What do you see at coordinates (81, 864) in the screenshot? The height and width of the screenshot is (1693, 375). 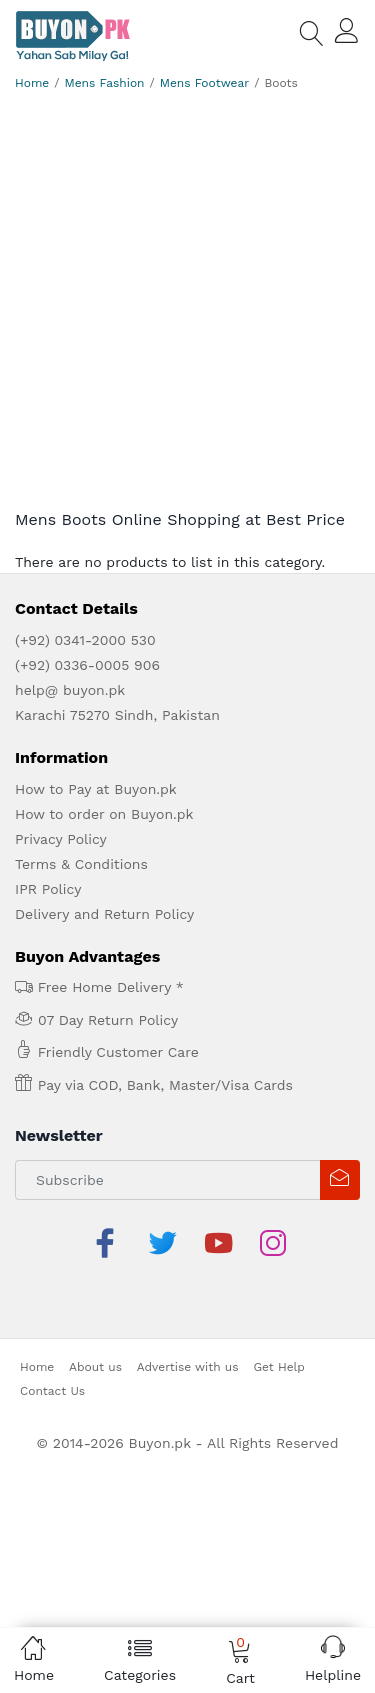 I see `Terms & Conditions` at bounding box center [81, 864].